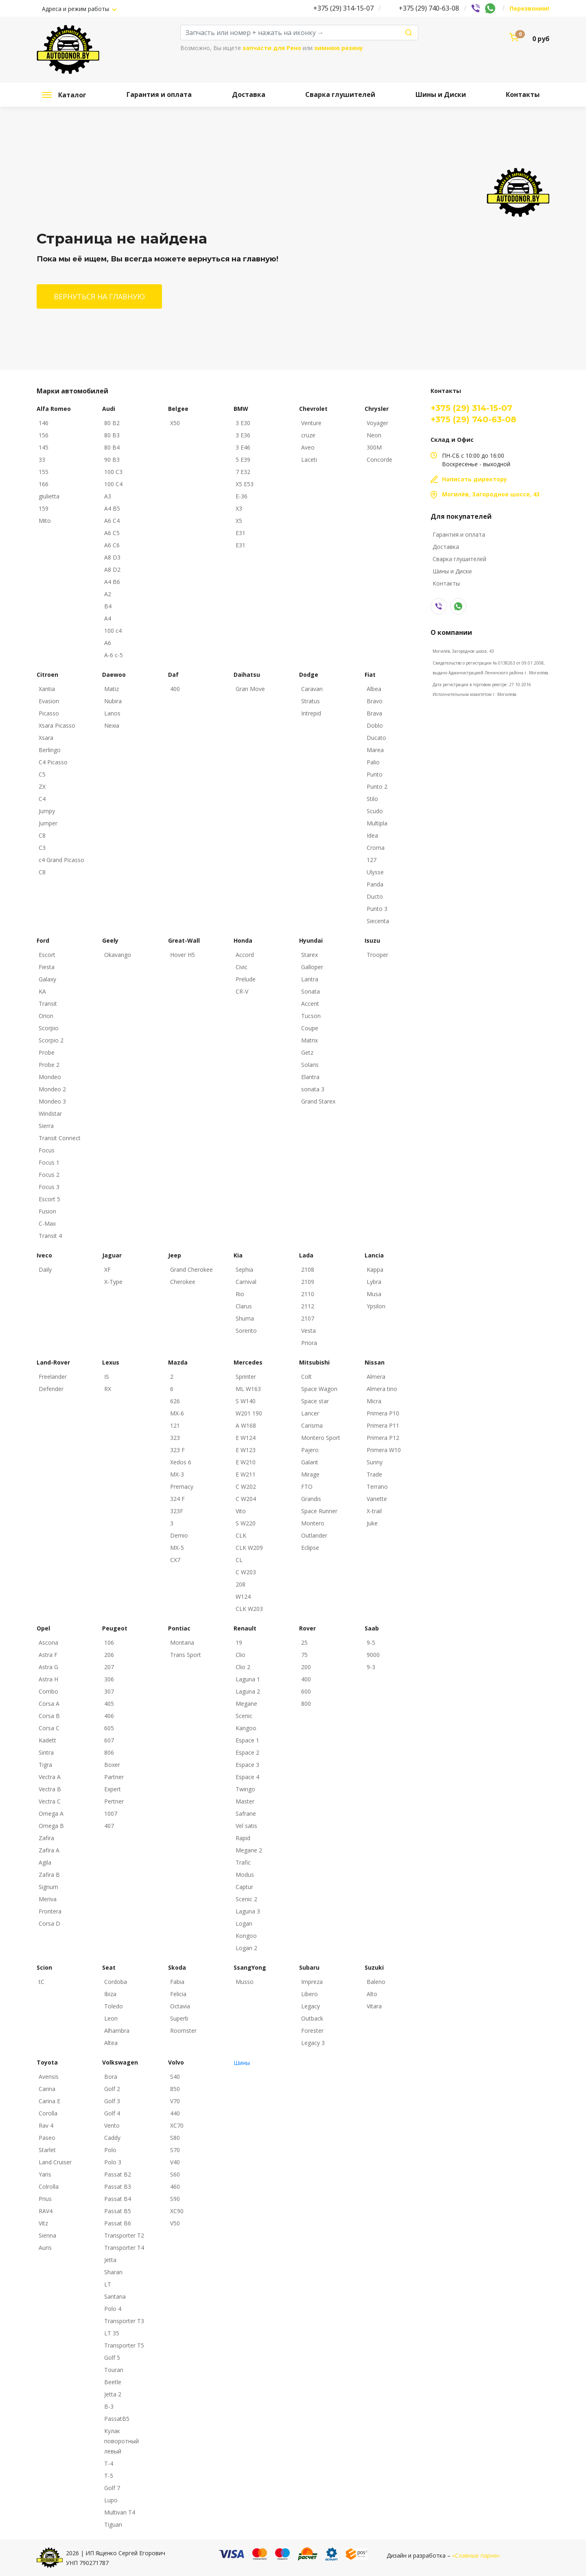 Image resolution: width=586 pixels, height=2576 pixels. I want to click on tC, so click(41, 1982).